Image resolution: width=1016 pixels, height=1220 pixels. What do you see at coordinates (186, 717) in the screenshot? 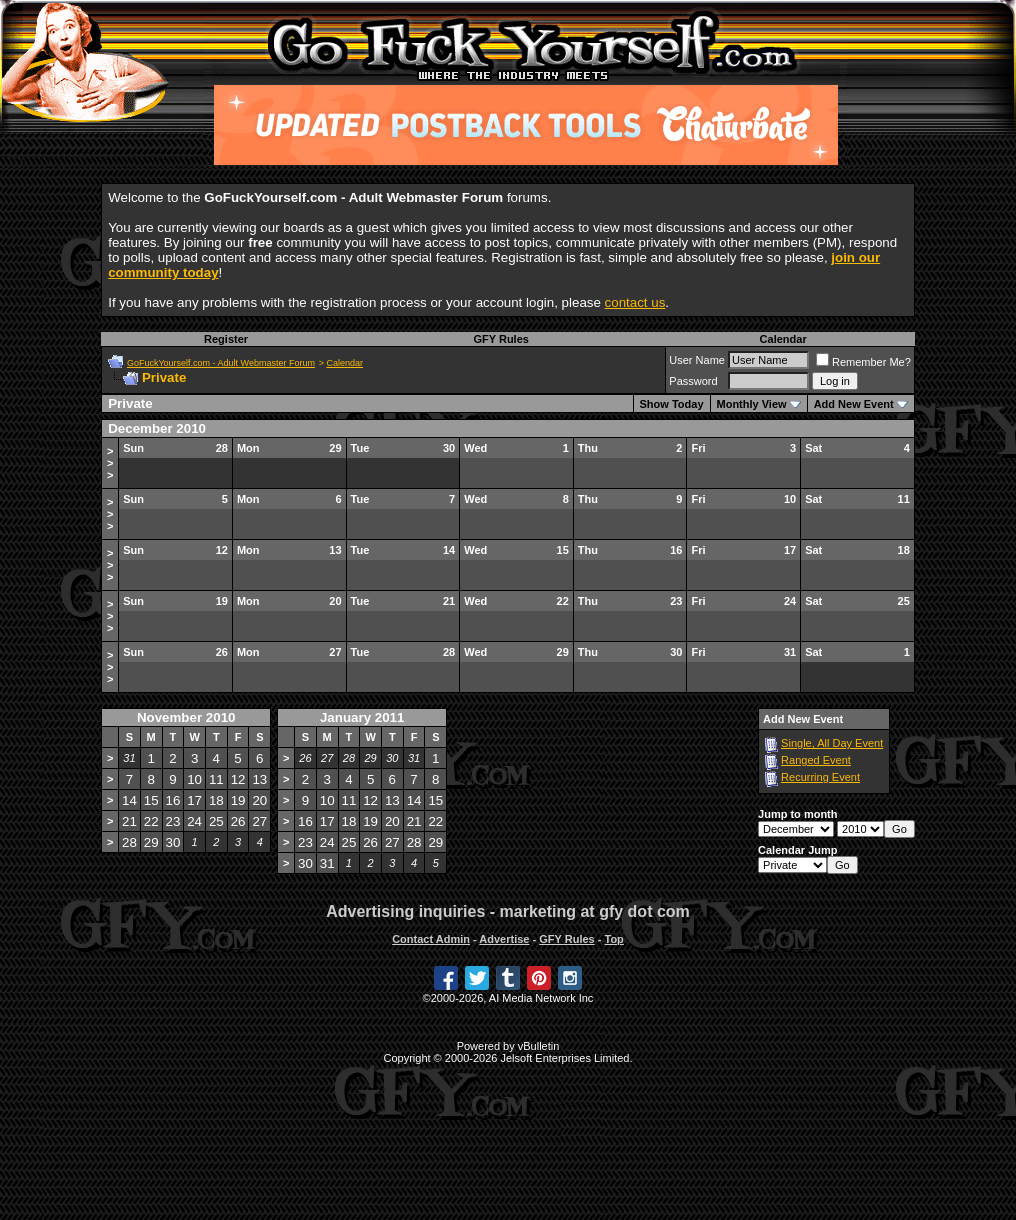
I see `November 2010` at bounding box center [186, 717].